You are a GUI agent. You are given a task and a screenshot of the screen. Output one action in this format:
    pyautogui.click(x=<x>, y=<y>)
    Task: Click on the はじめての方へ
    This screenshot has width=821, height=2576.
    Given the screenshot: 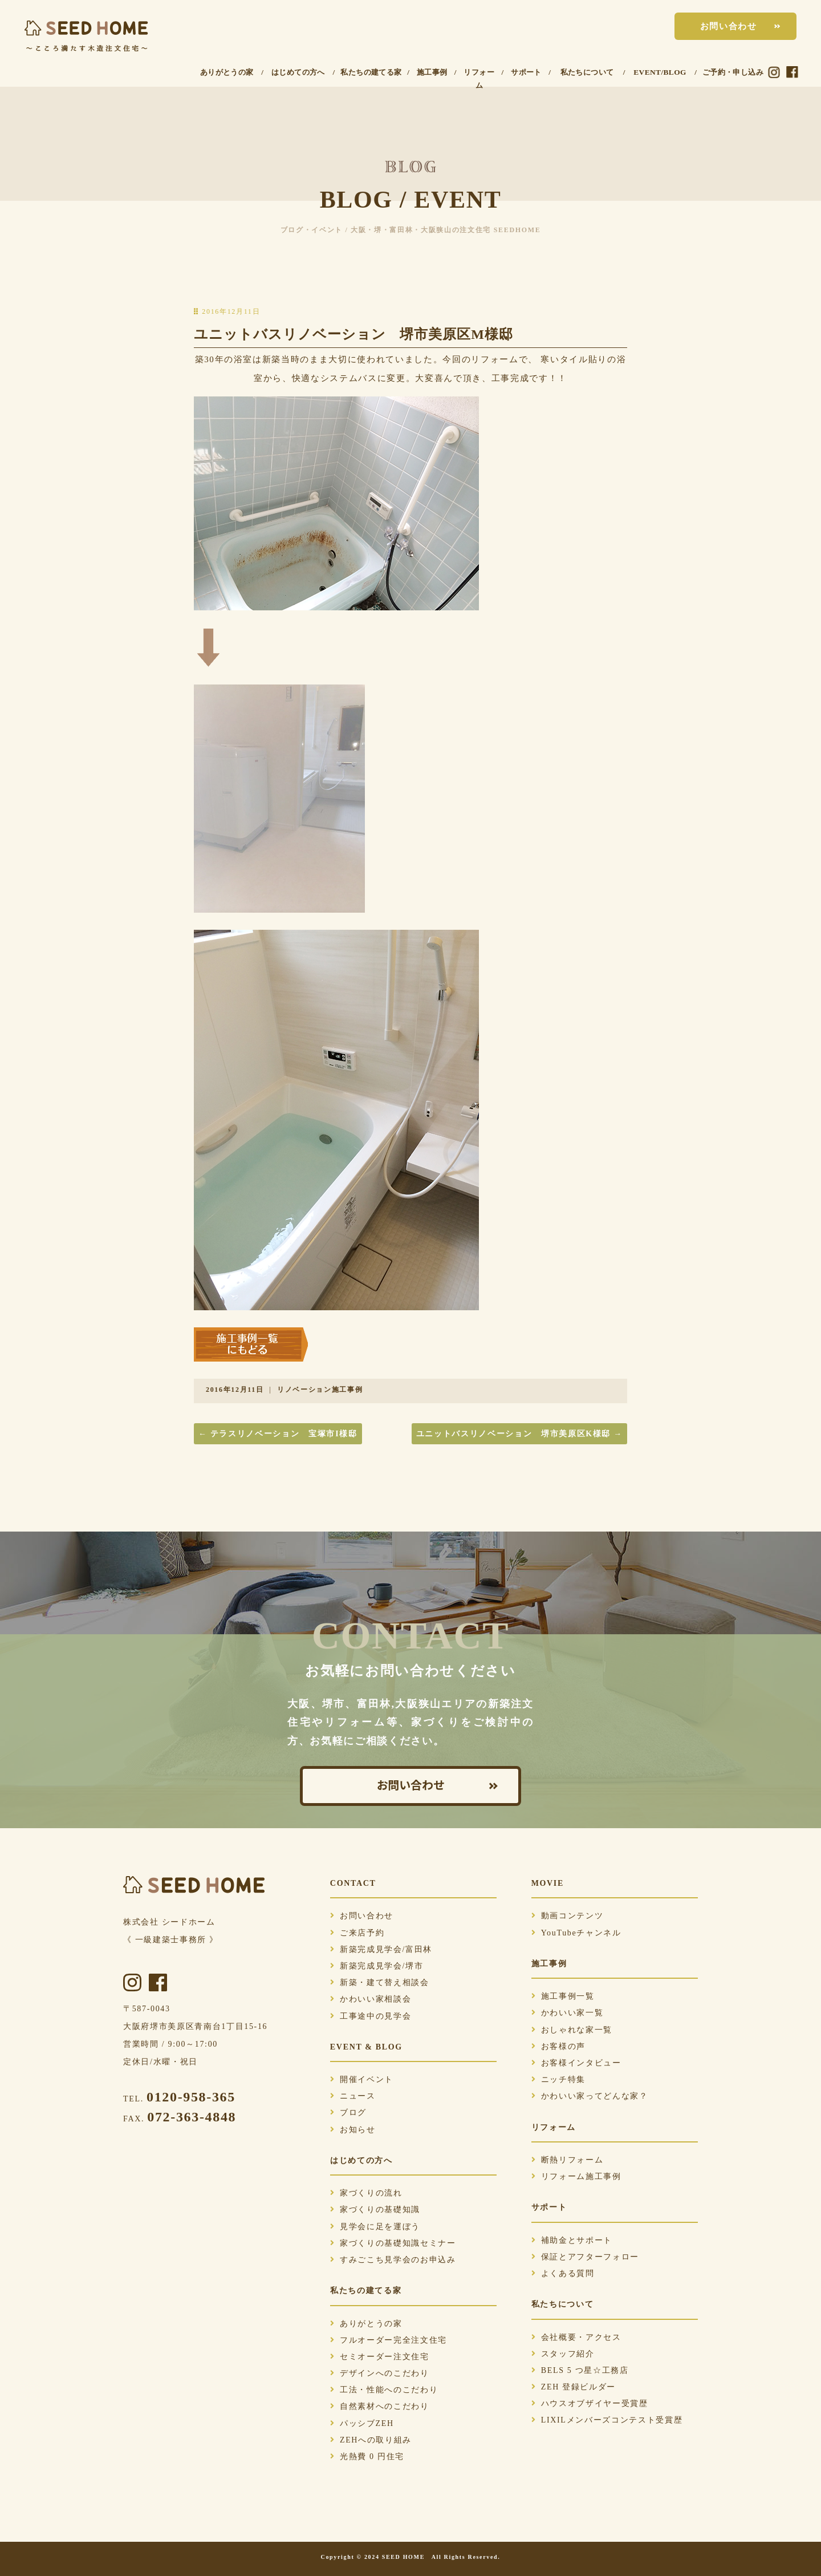 What is the action you would take?
    pyautogui.click(x=298, y=72)
    